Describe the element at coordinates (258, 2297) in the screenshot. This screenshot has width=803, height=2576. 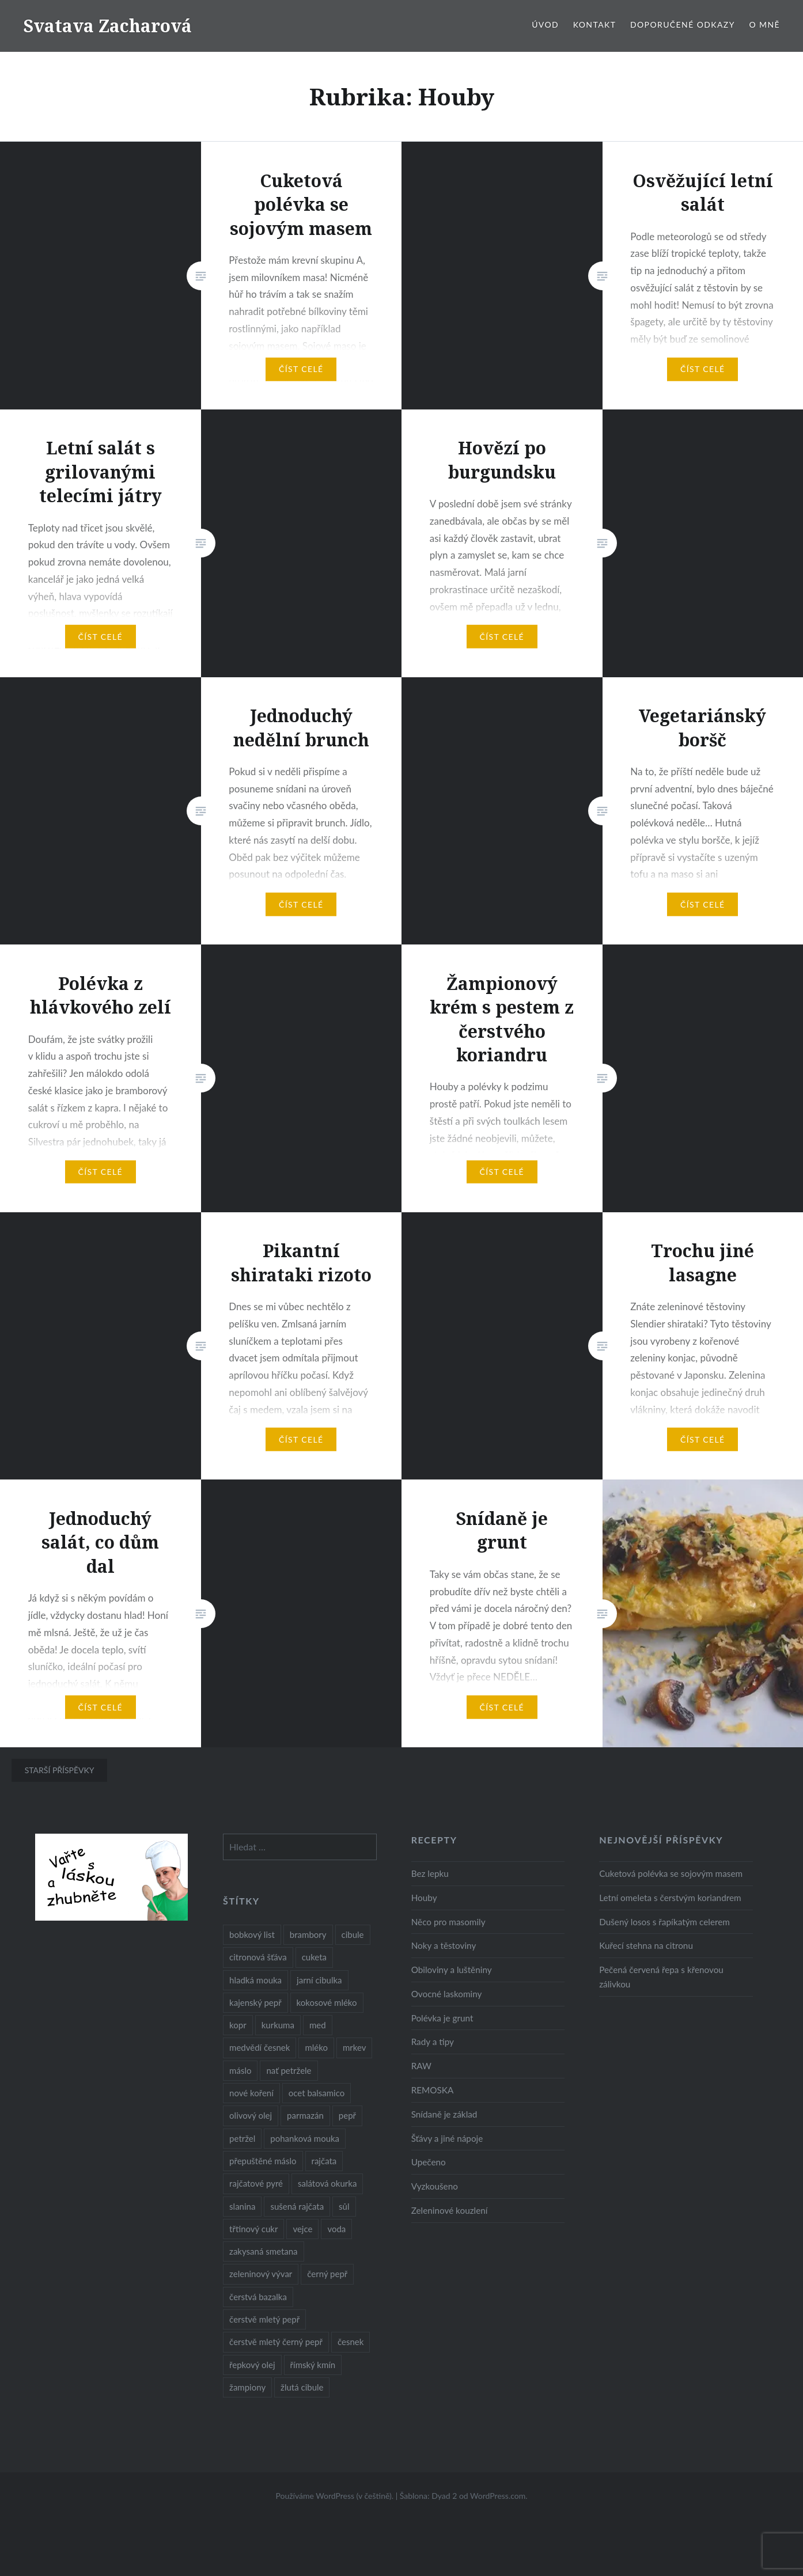
I see `čerstvá bazalka [čerstvá bazalka (10 položek)]` at that location.